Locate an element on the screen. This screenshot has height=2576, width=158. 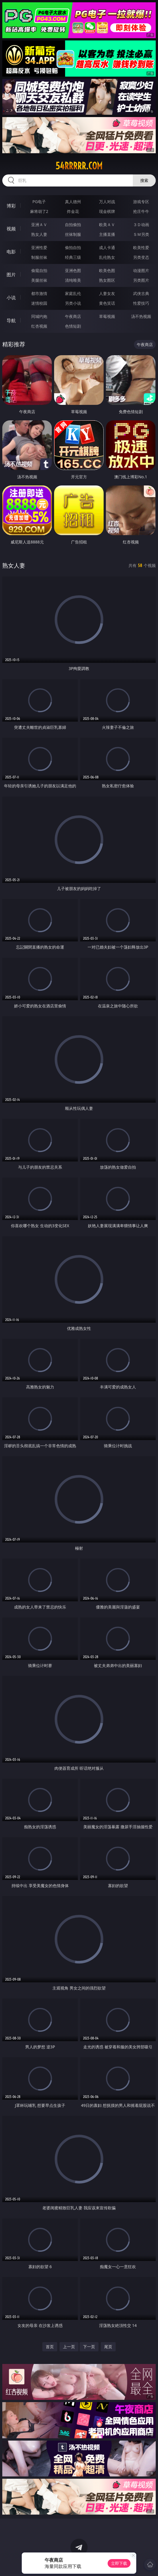
汤不热视频 is located at coordinates (141, 316).